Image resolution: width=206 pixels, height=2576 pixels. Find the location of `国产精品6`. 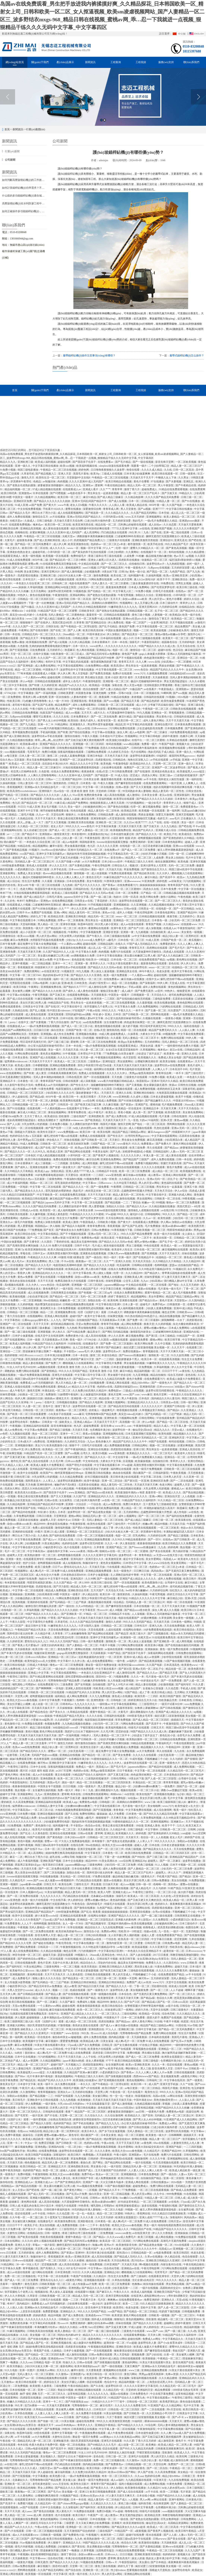

国产精品6 is located at coordinates (38, 1202).